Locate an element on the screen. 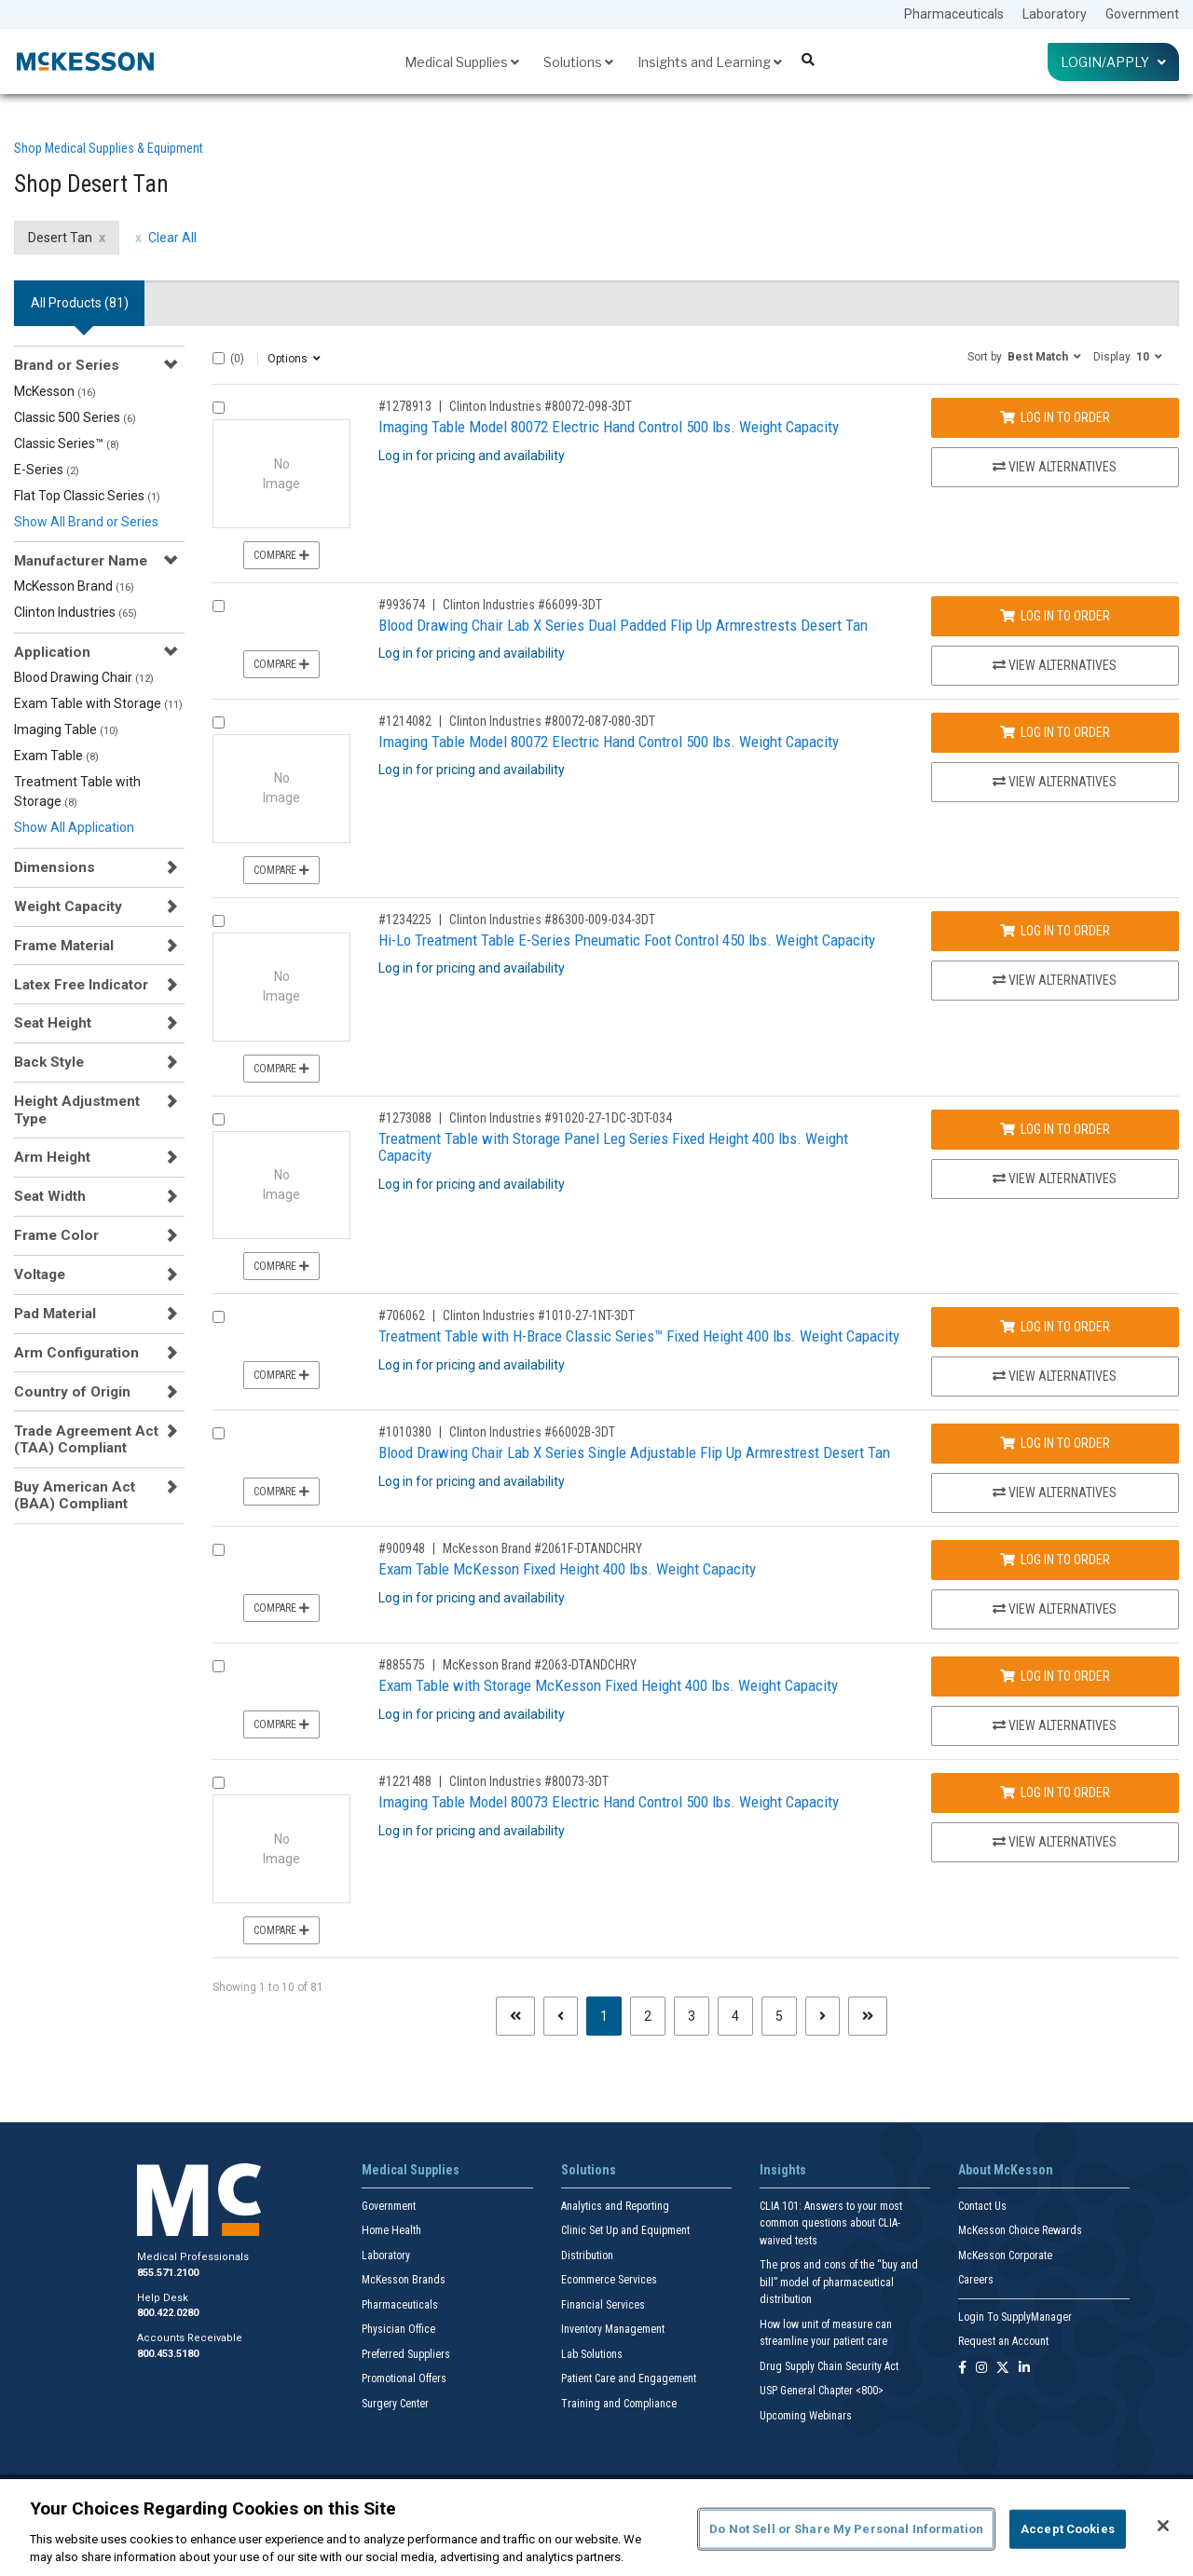  CLIA 101: Answers to your most common questions about CLIA- waived tests is located at coordinates (831, 2223).